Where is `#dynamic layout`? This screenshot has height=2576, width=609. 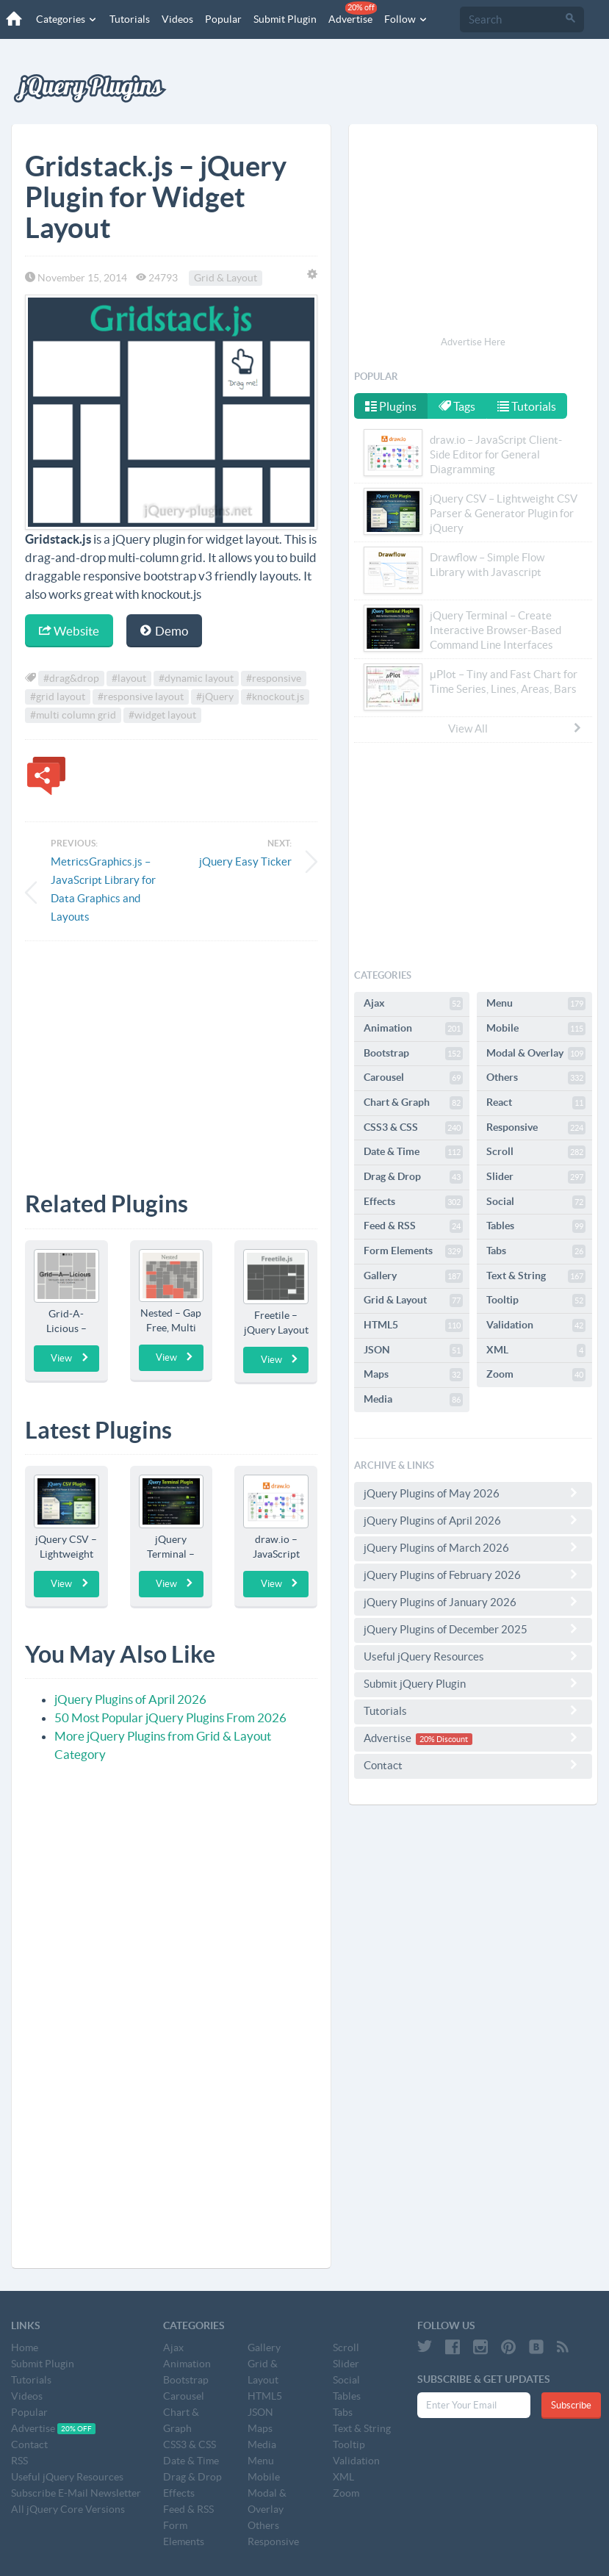 #dynamic layout is located at coordinates (196, 678).